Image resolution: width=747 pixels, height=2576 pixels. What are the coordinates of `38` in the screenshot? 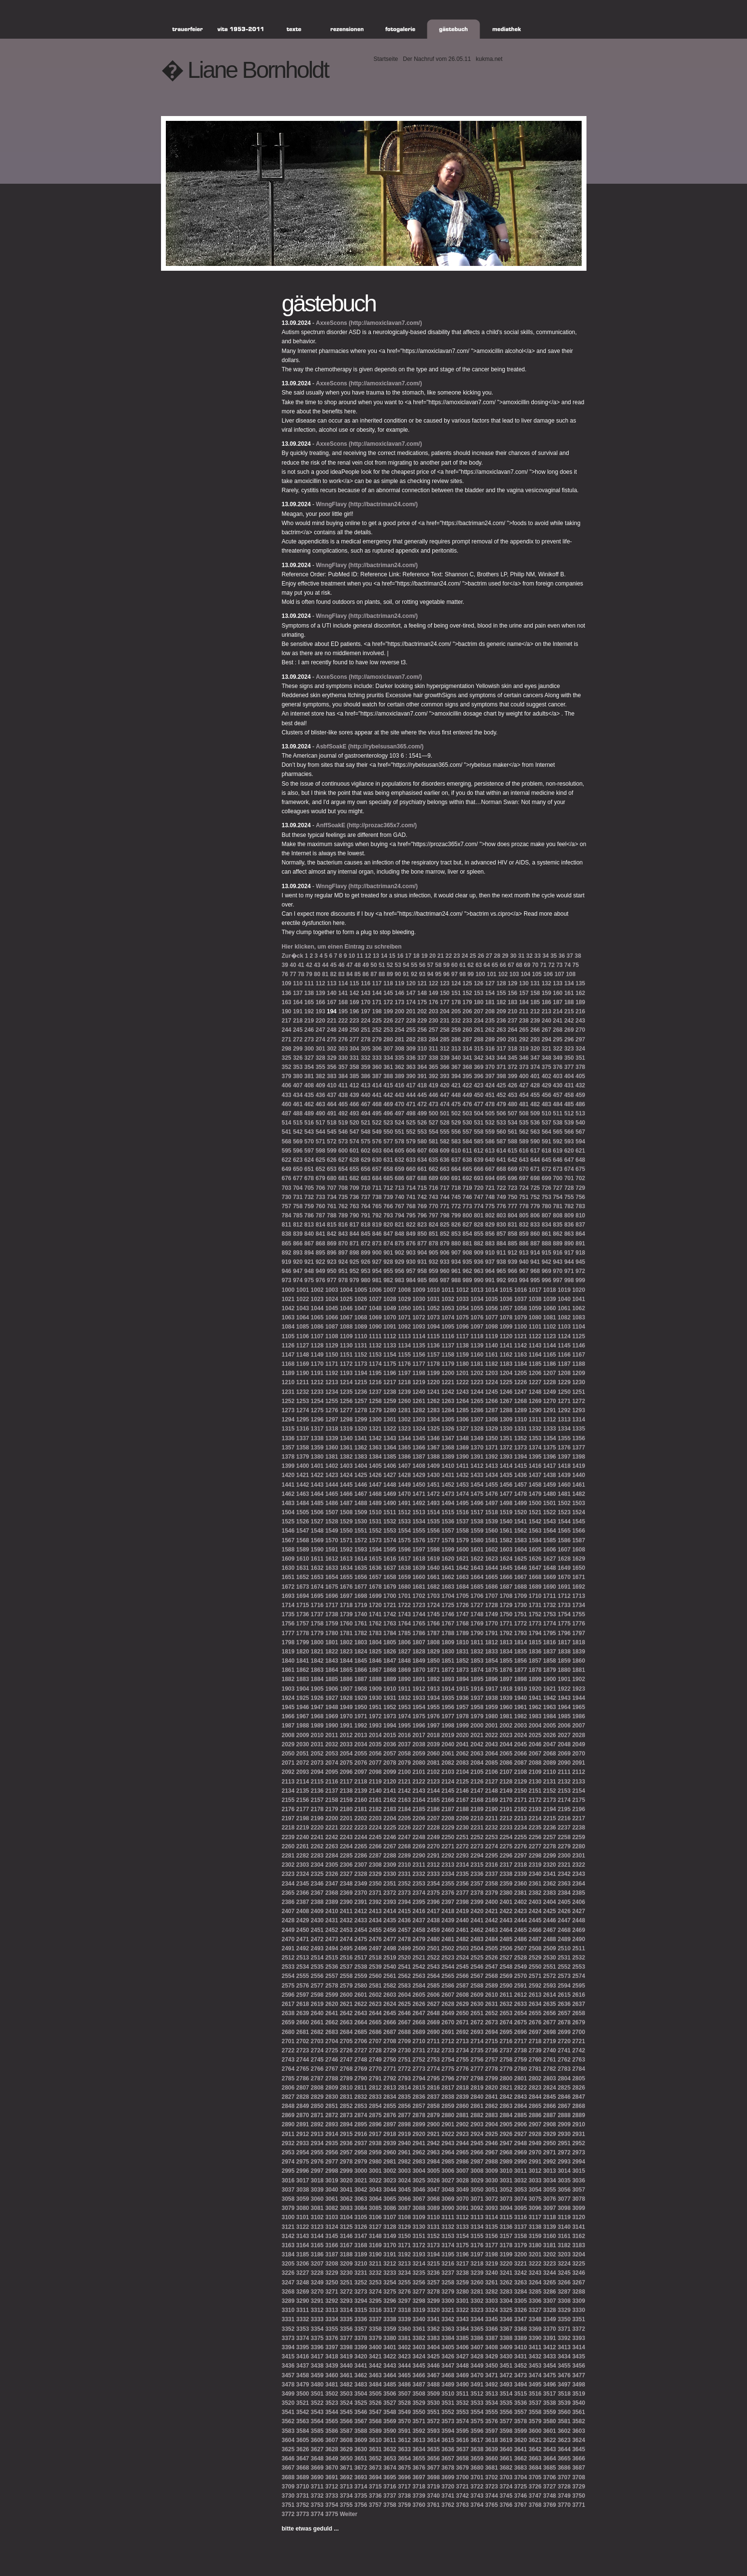 It's located at (578, 955).